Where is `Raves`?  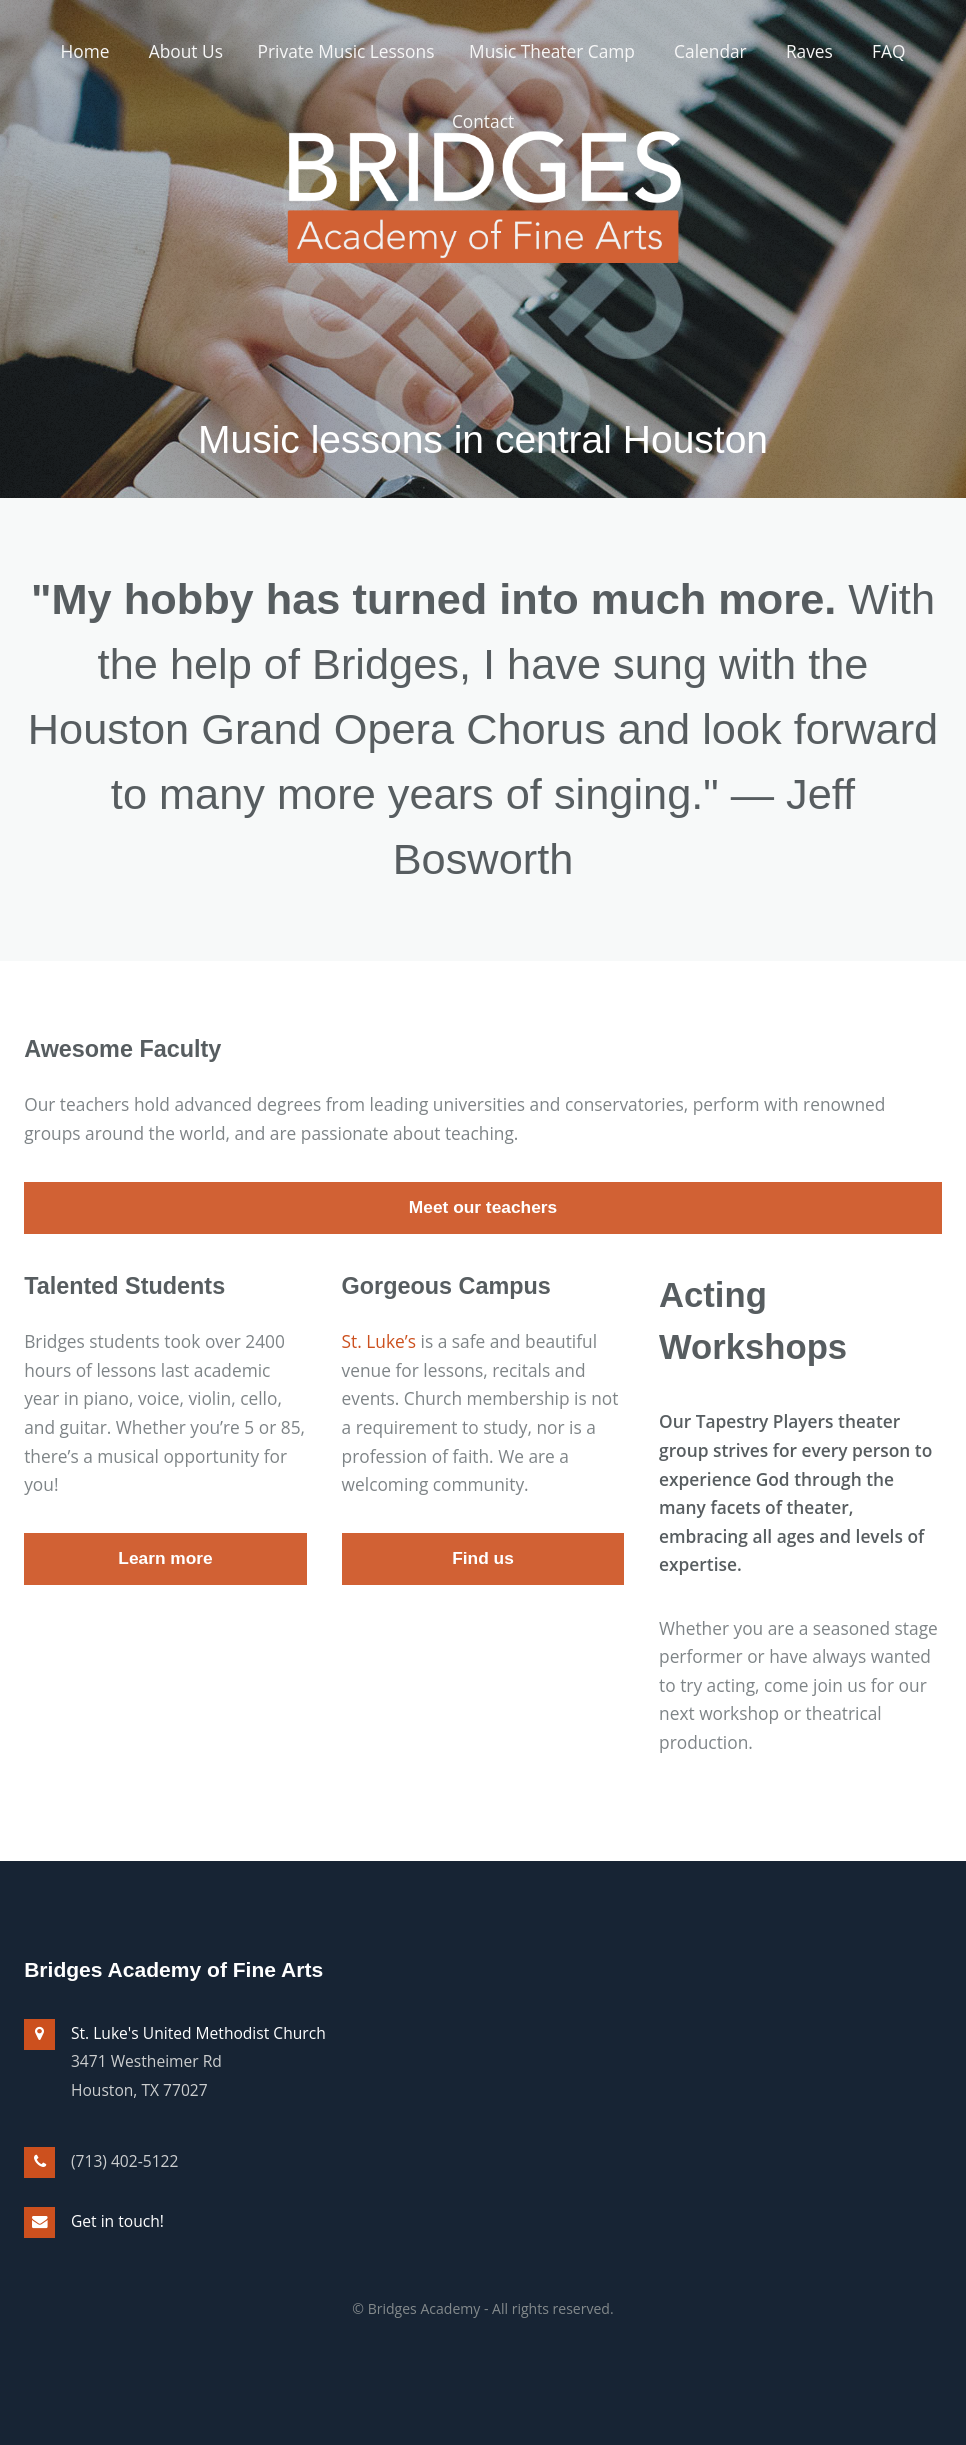
Raves is located at coordinates (809, 51).